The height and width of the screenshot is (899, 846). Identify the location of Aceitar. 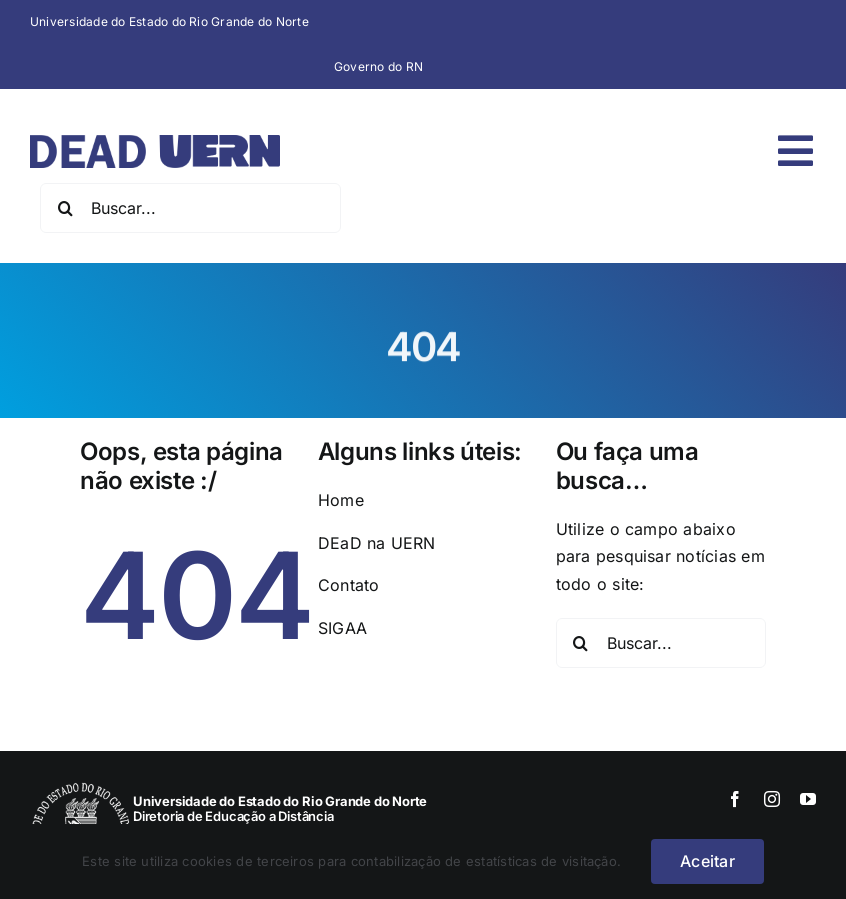
(707, 861).